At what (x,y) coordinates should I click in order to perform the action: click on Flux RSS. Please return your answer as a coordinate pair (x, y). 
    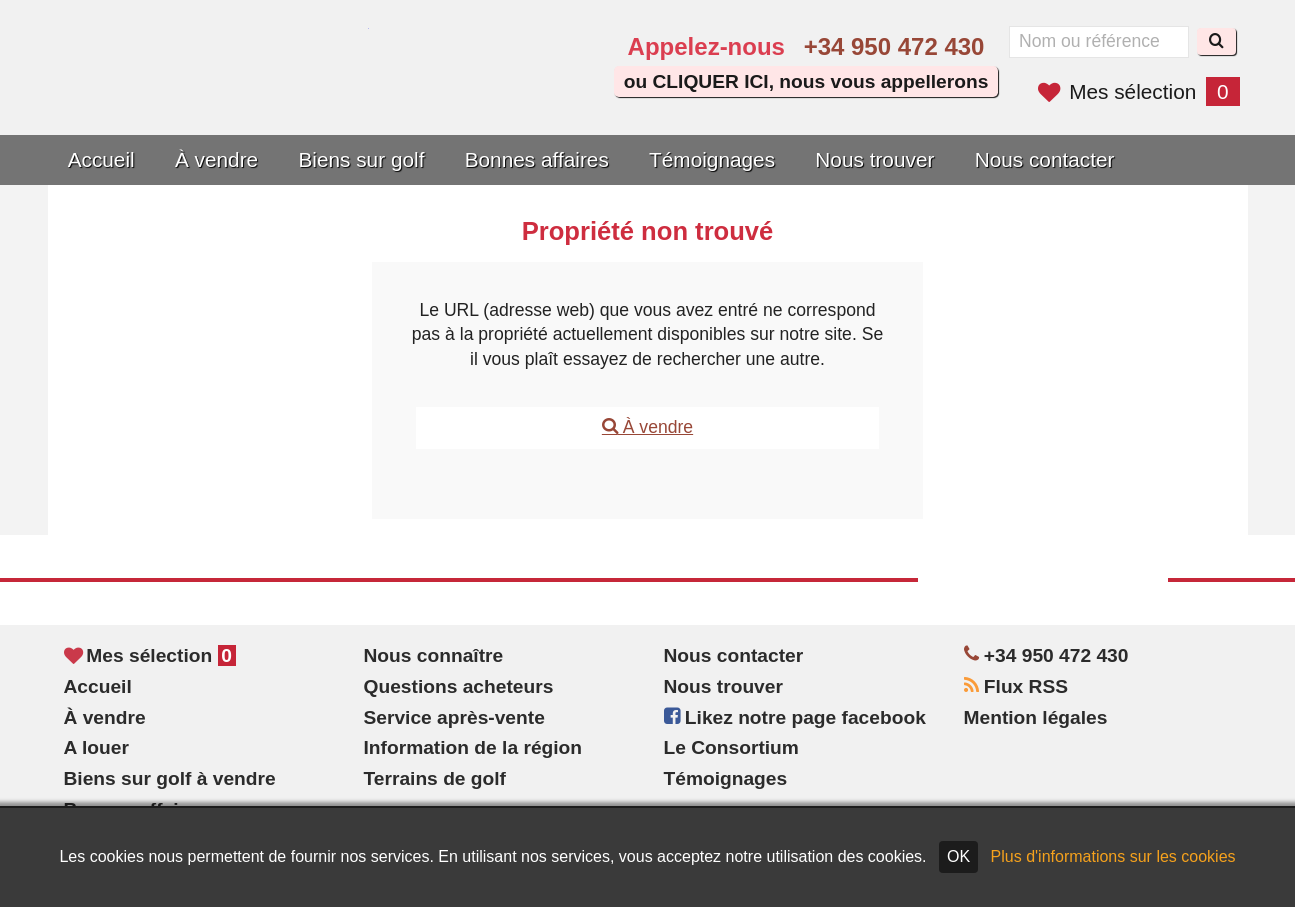
    Looking at the image, I should click on (1016, 686).